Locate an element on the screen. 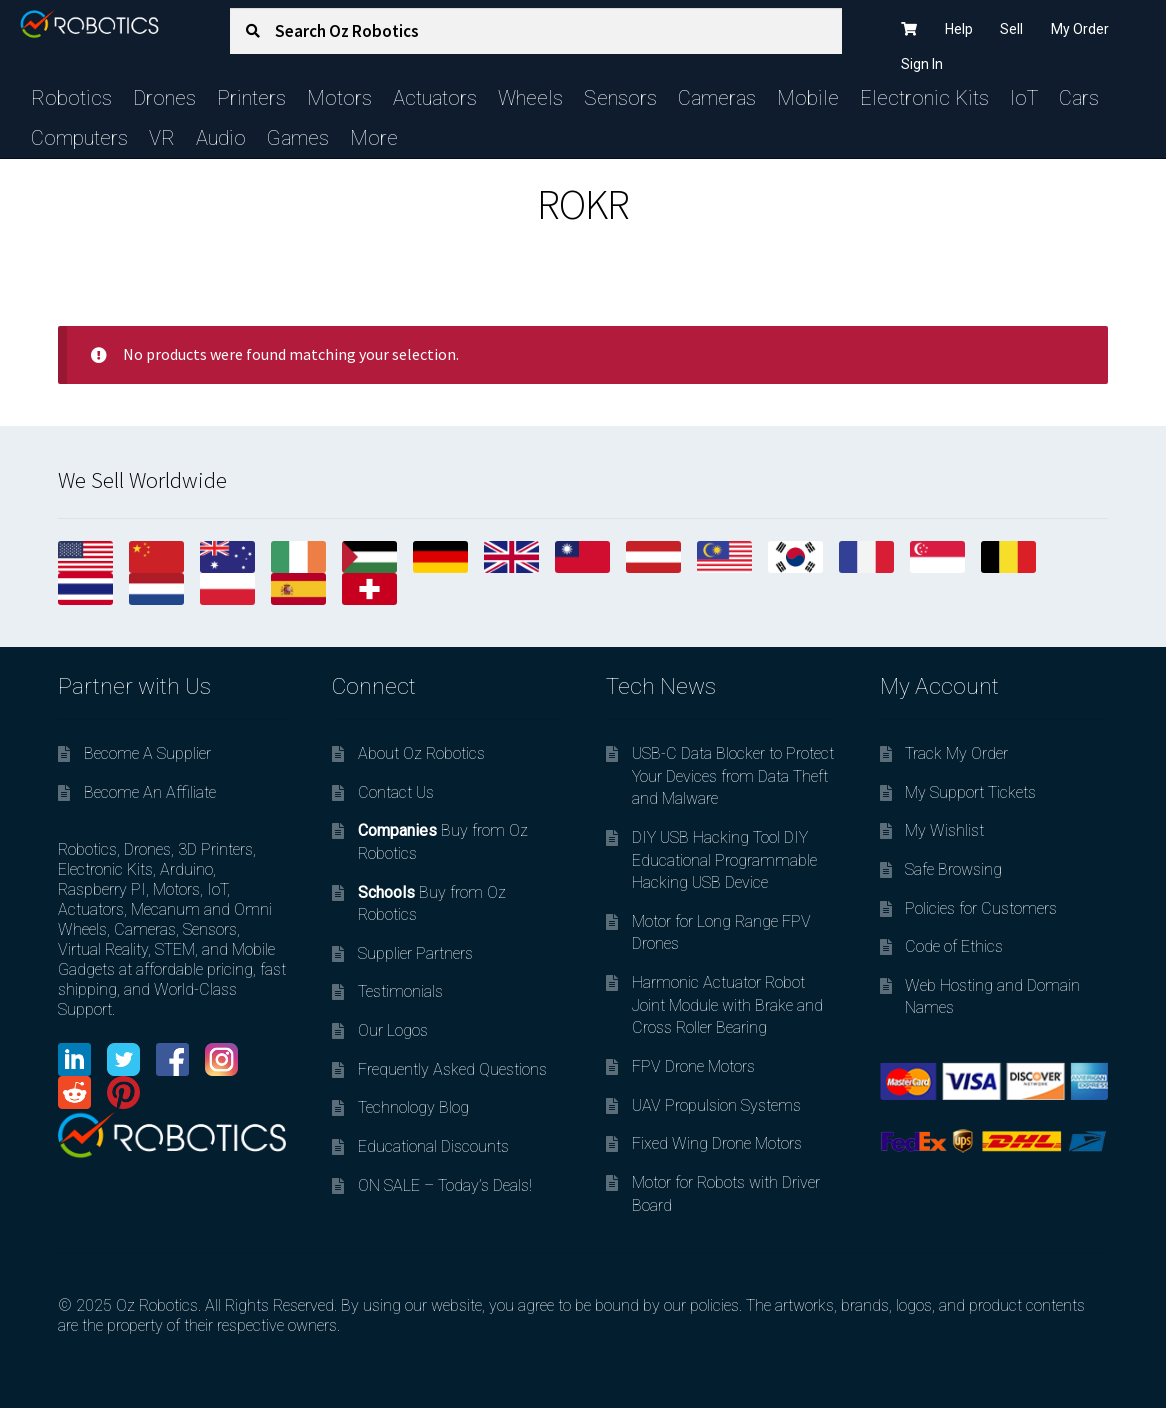 The image size is (1166, 1408). Wheels is located at coordinates (530, 98).